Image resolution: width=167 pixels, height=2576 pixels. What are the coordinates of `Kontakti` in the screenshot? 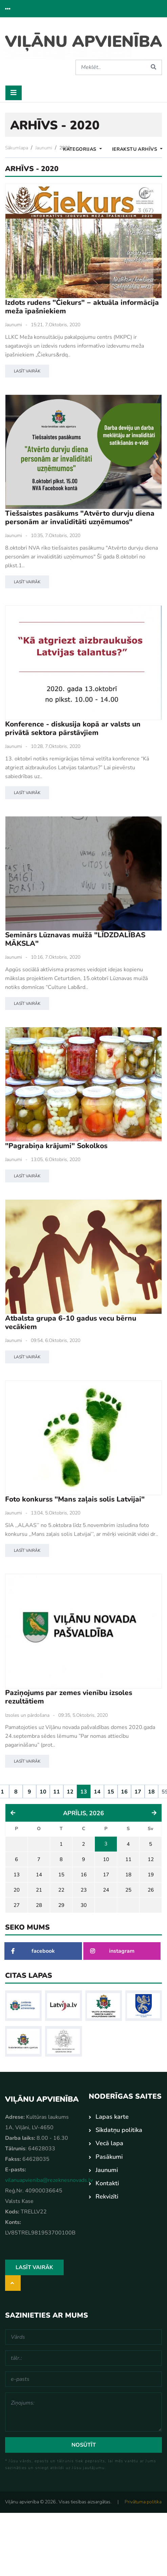 It's located at (107, 2183).